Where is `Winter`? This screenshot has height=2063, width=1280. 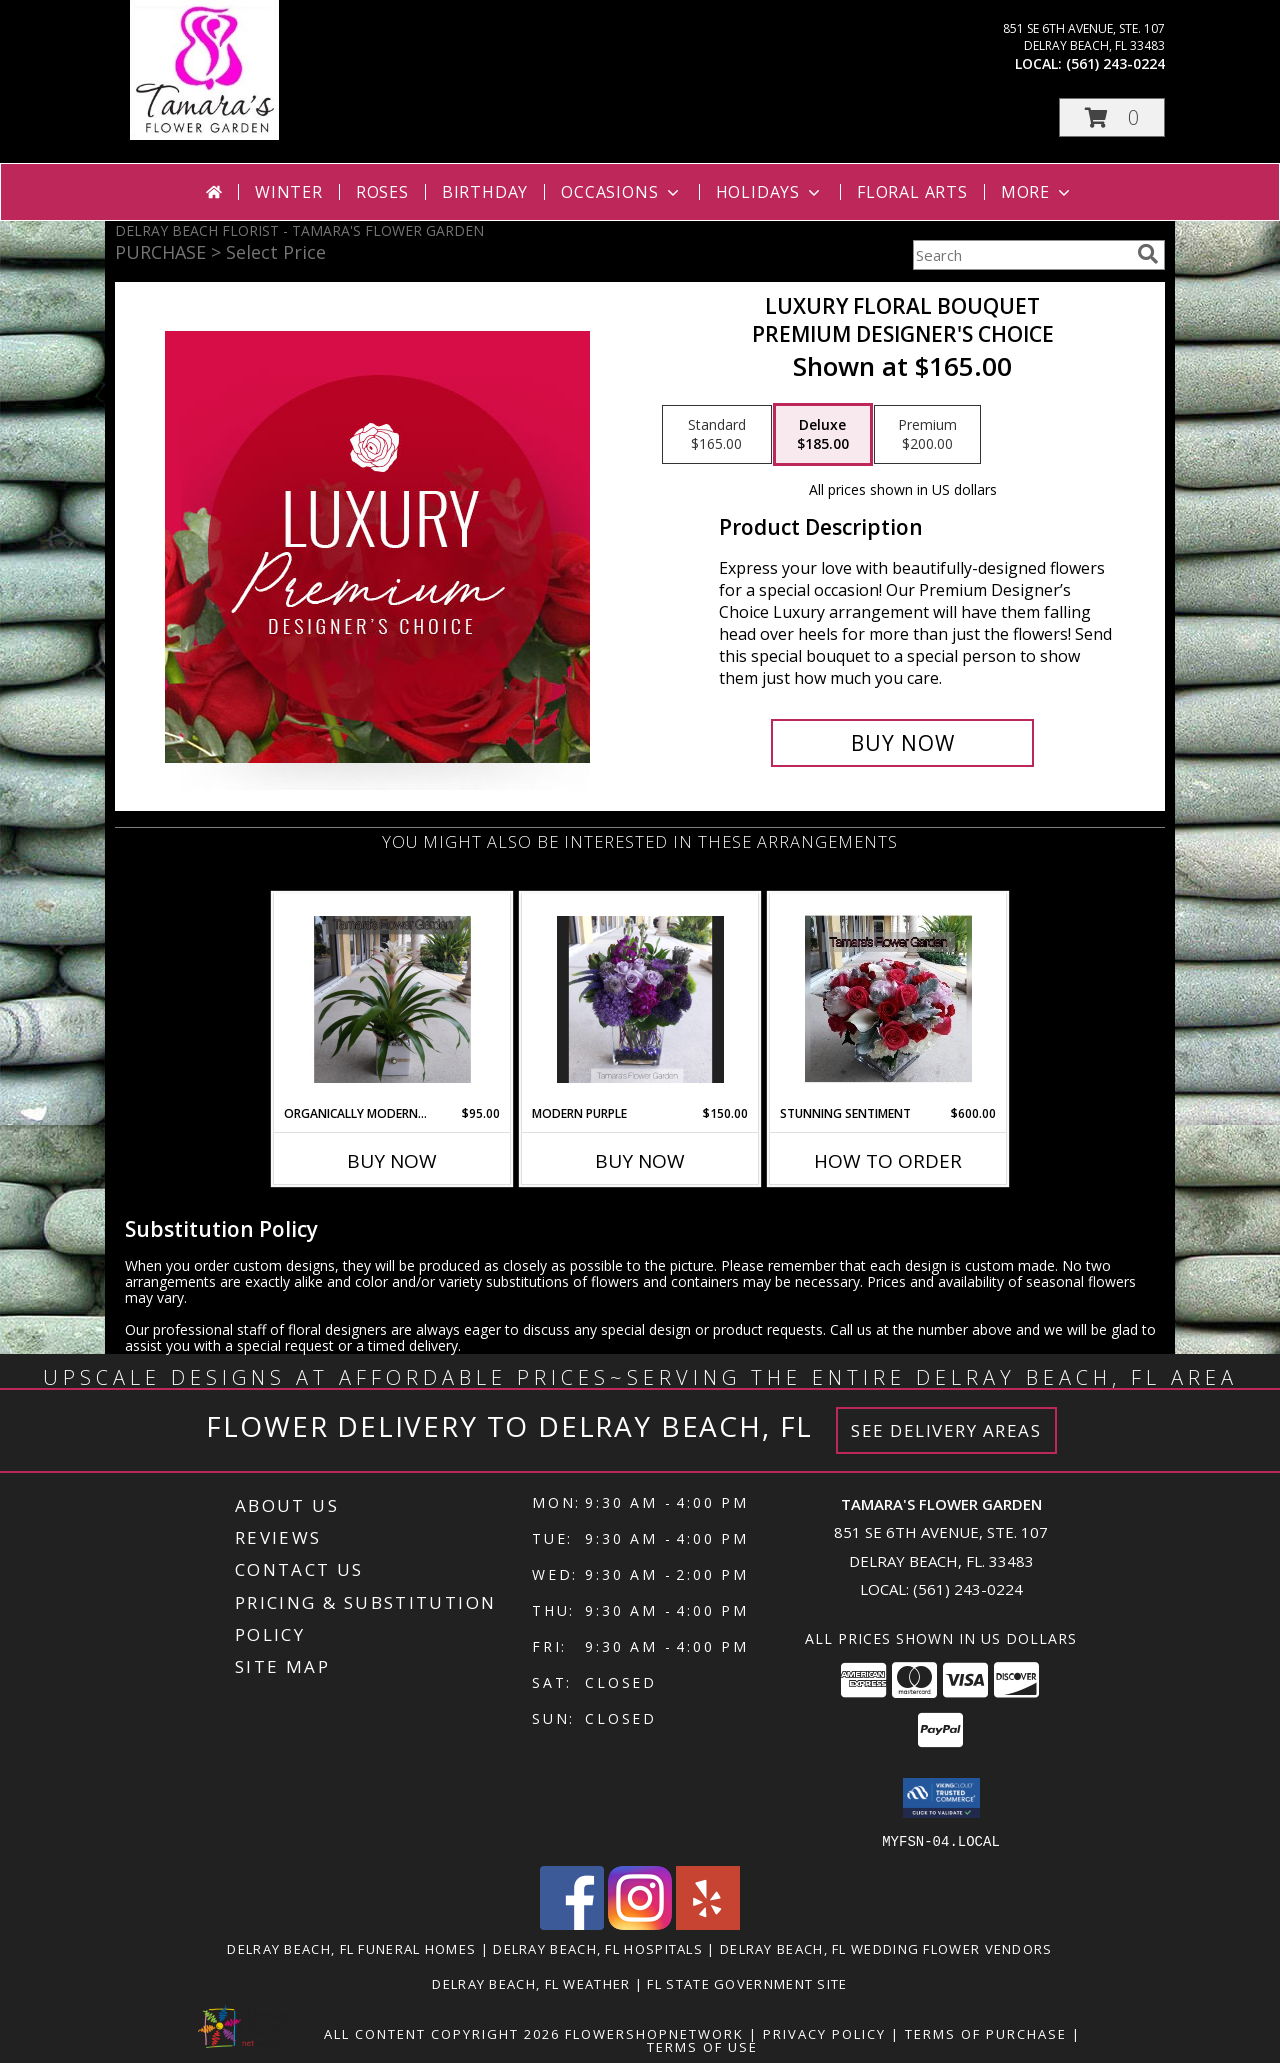
Winter is located at coordinates (289, 192).